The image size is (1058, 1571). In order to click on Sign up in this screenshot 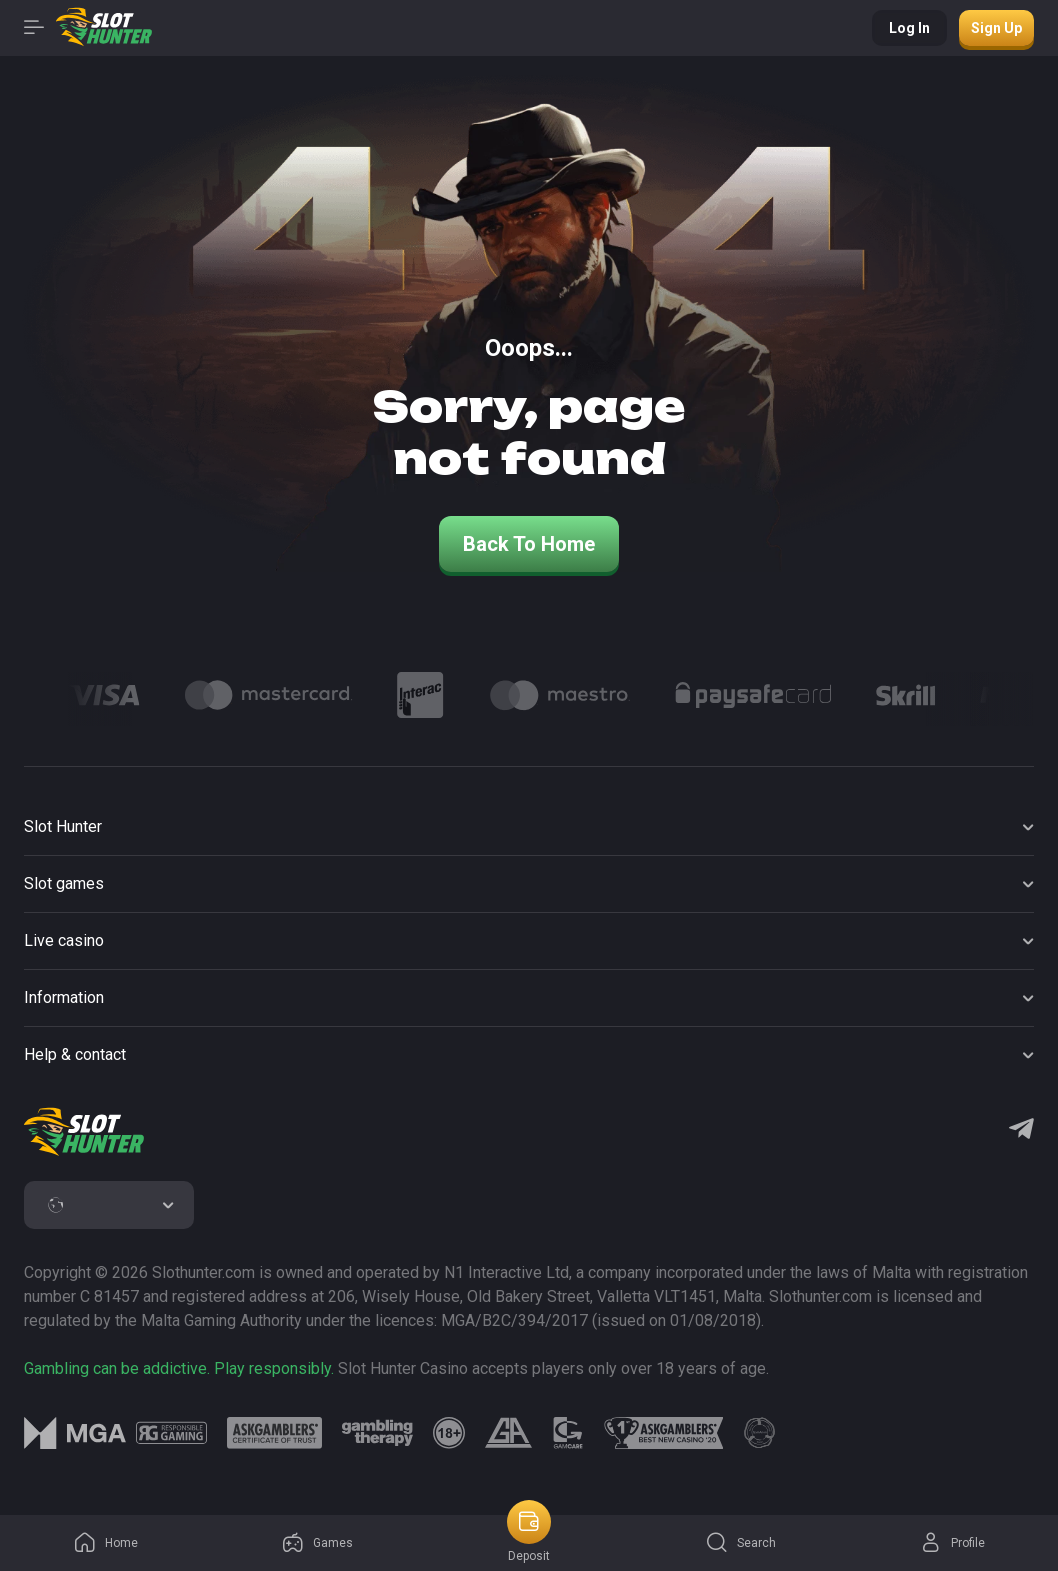, I will do `click(996, 28)`.